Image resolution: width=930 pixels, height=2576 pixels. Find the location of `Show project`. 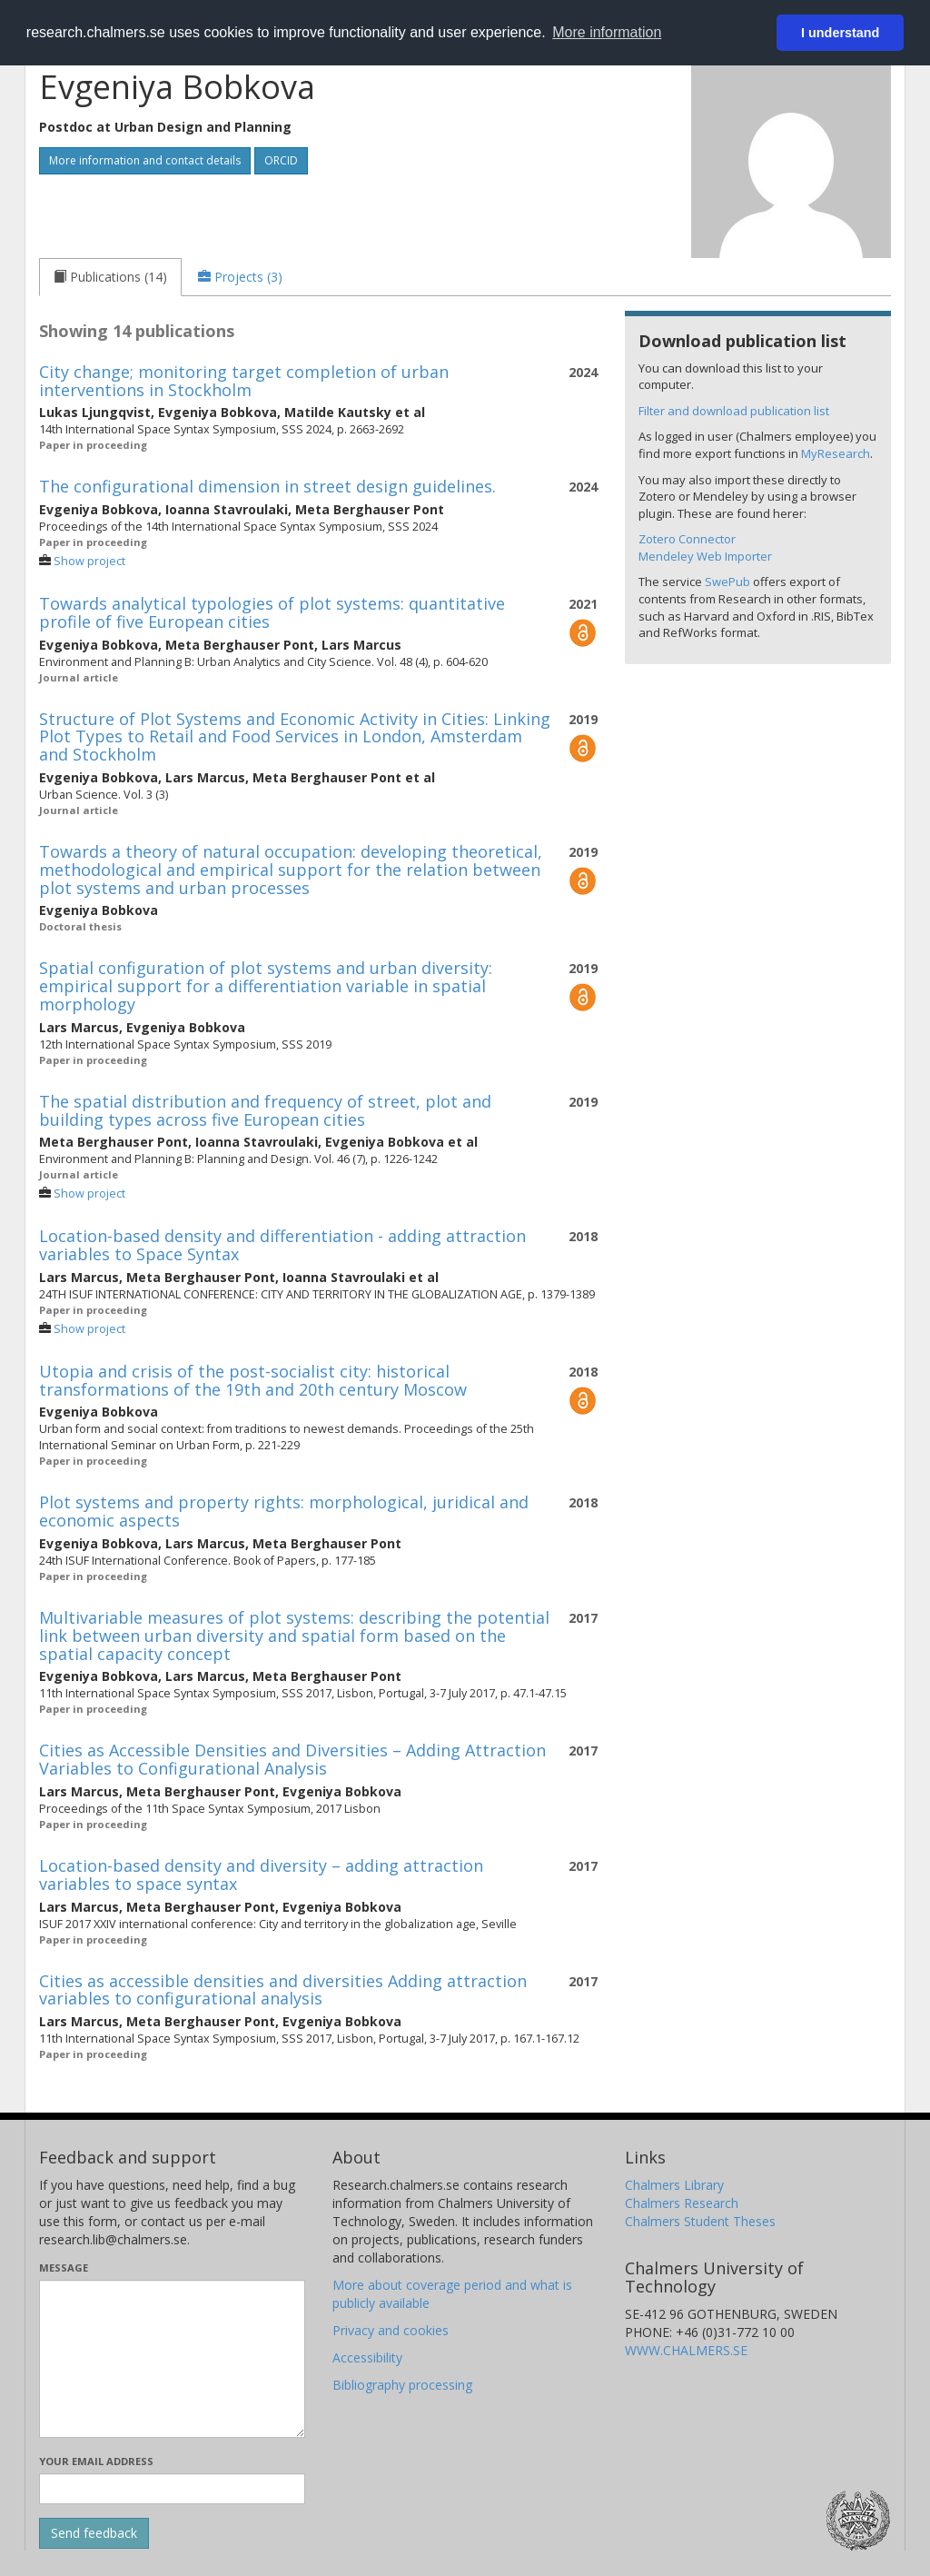

Show project is located at coordinates (89, 561).